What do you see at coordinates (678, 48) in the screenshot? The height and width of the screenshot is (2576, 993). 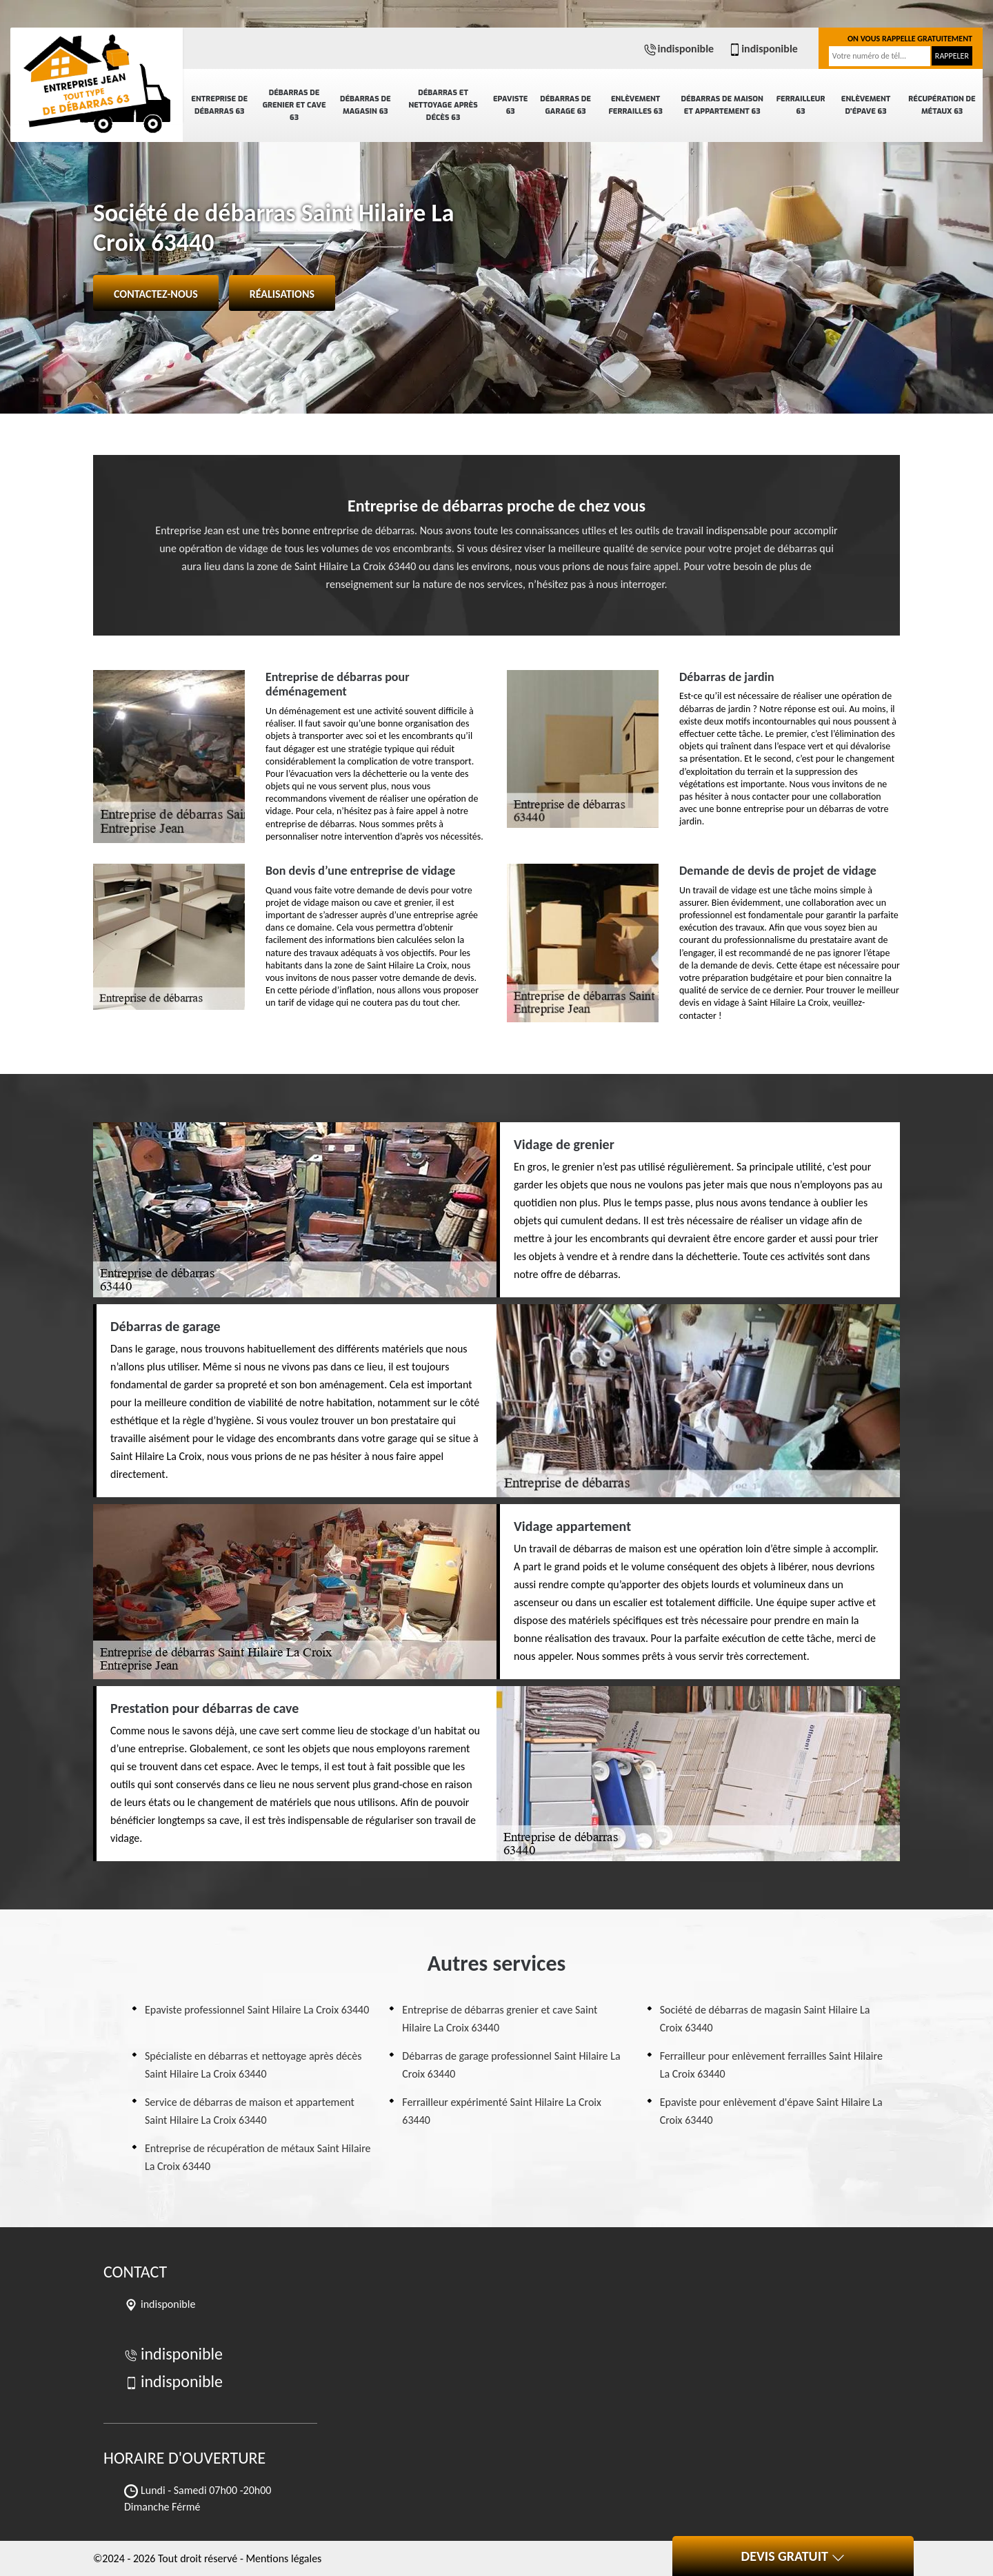 I see `indisponible` at bounding box center [678, 48].